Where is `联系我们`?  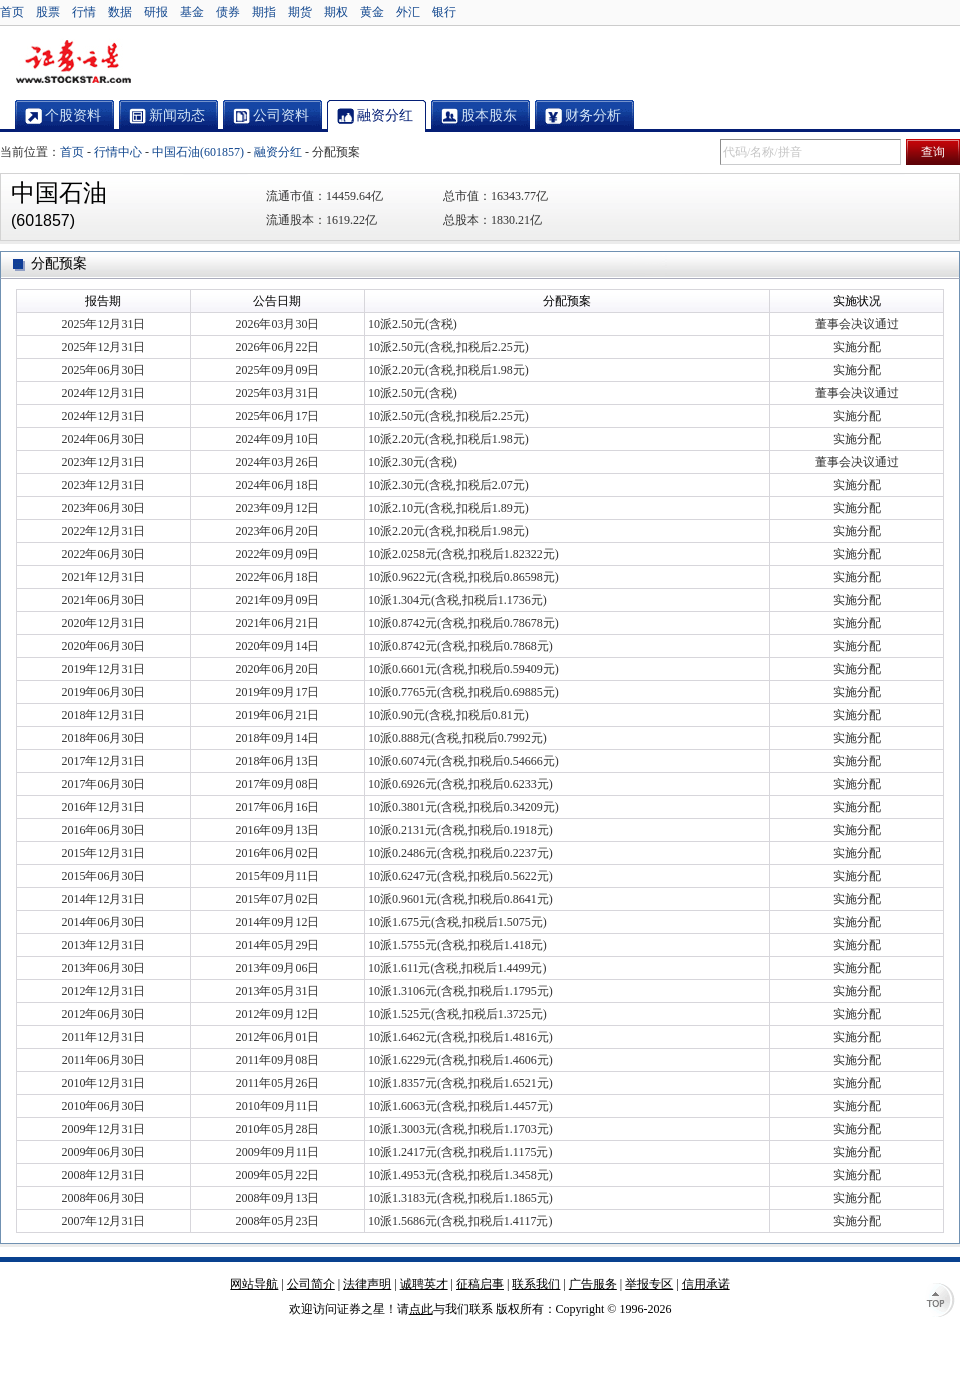
联系我们 is located at coordinates (536, 1284).